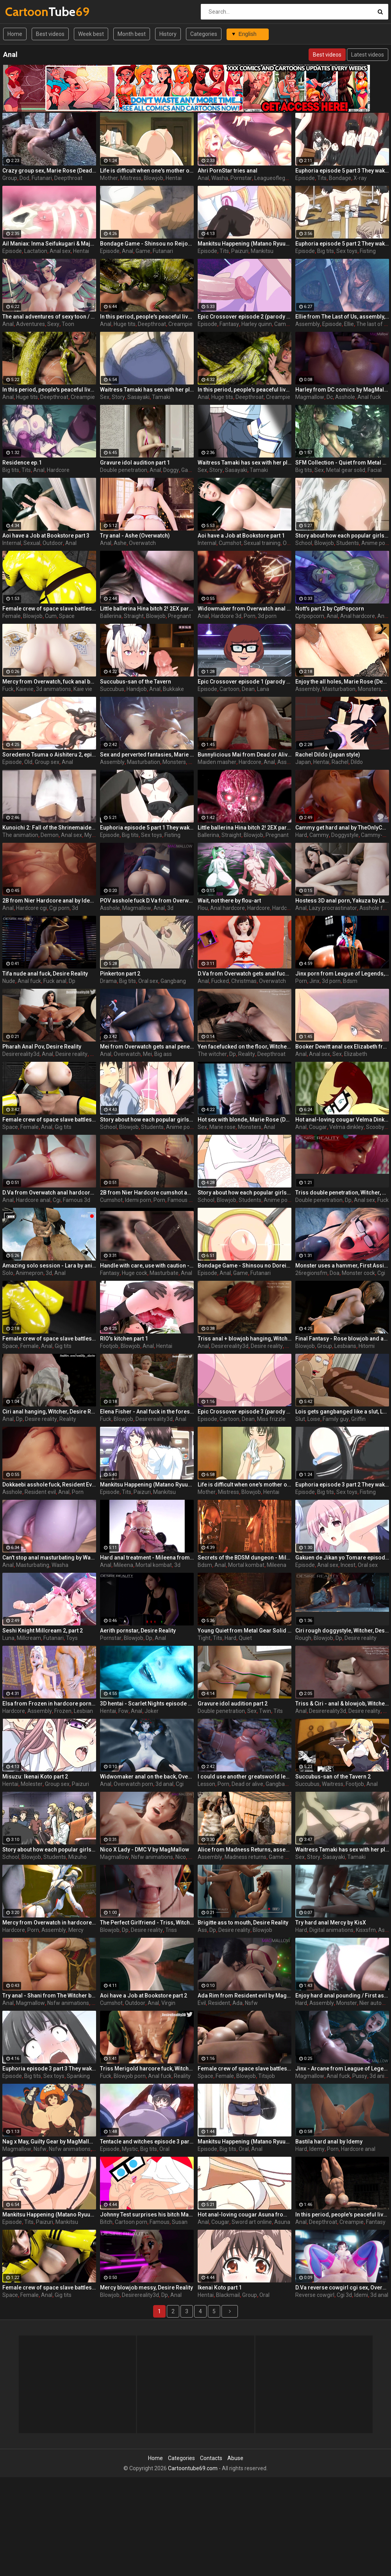  I want to click on Pornstar, so click(241, 178).